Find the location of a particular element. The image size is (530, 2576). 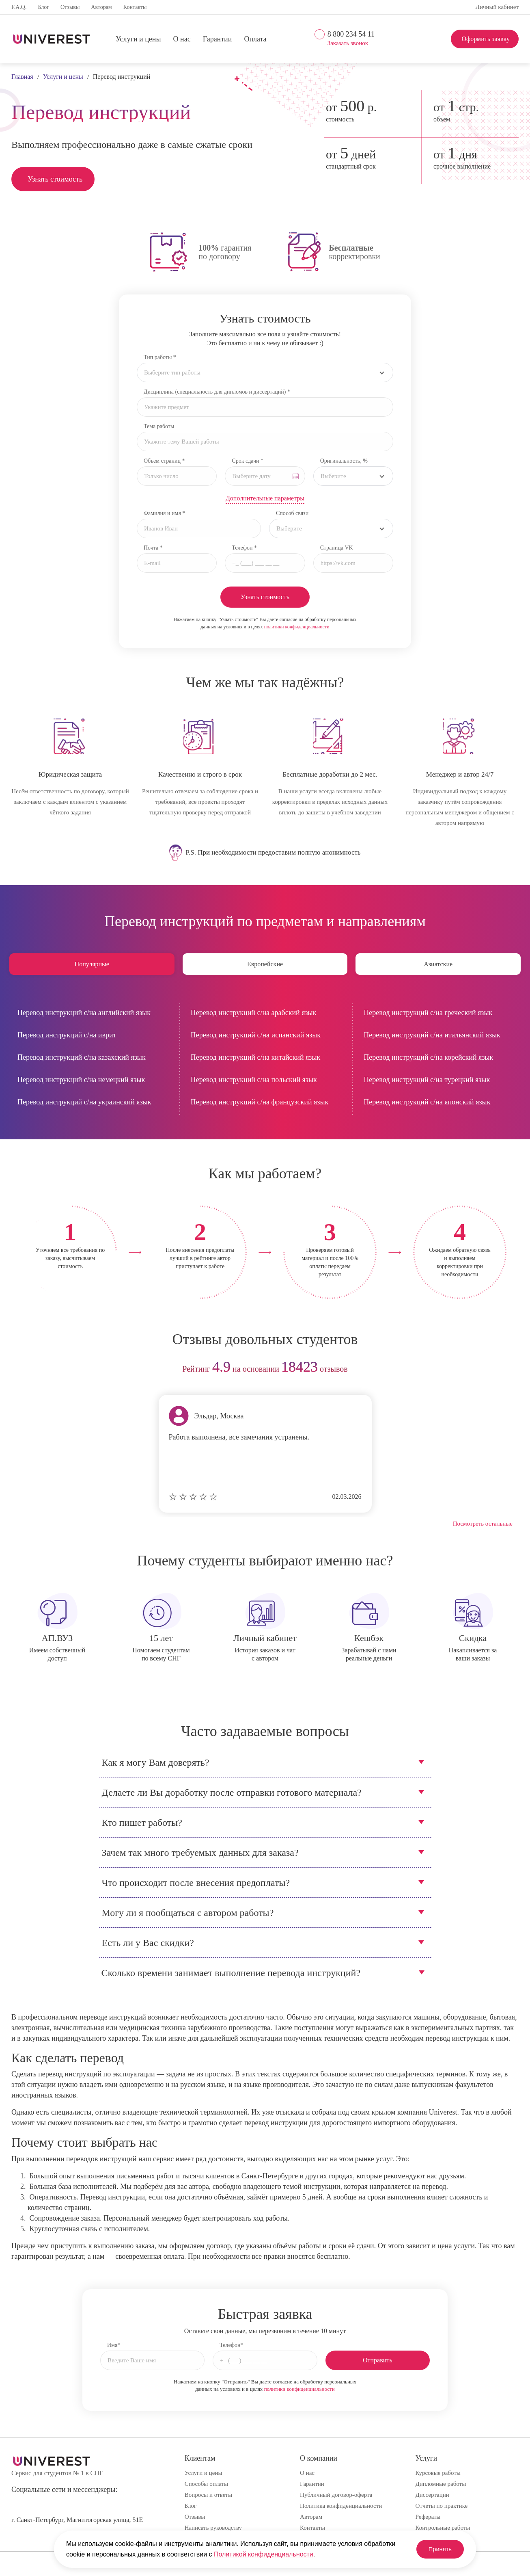

Перевод инструкций с/на украинский язык is located at coordinates (84, 1102).